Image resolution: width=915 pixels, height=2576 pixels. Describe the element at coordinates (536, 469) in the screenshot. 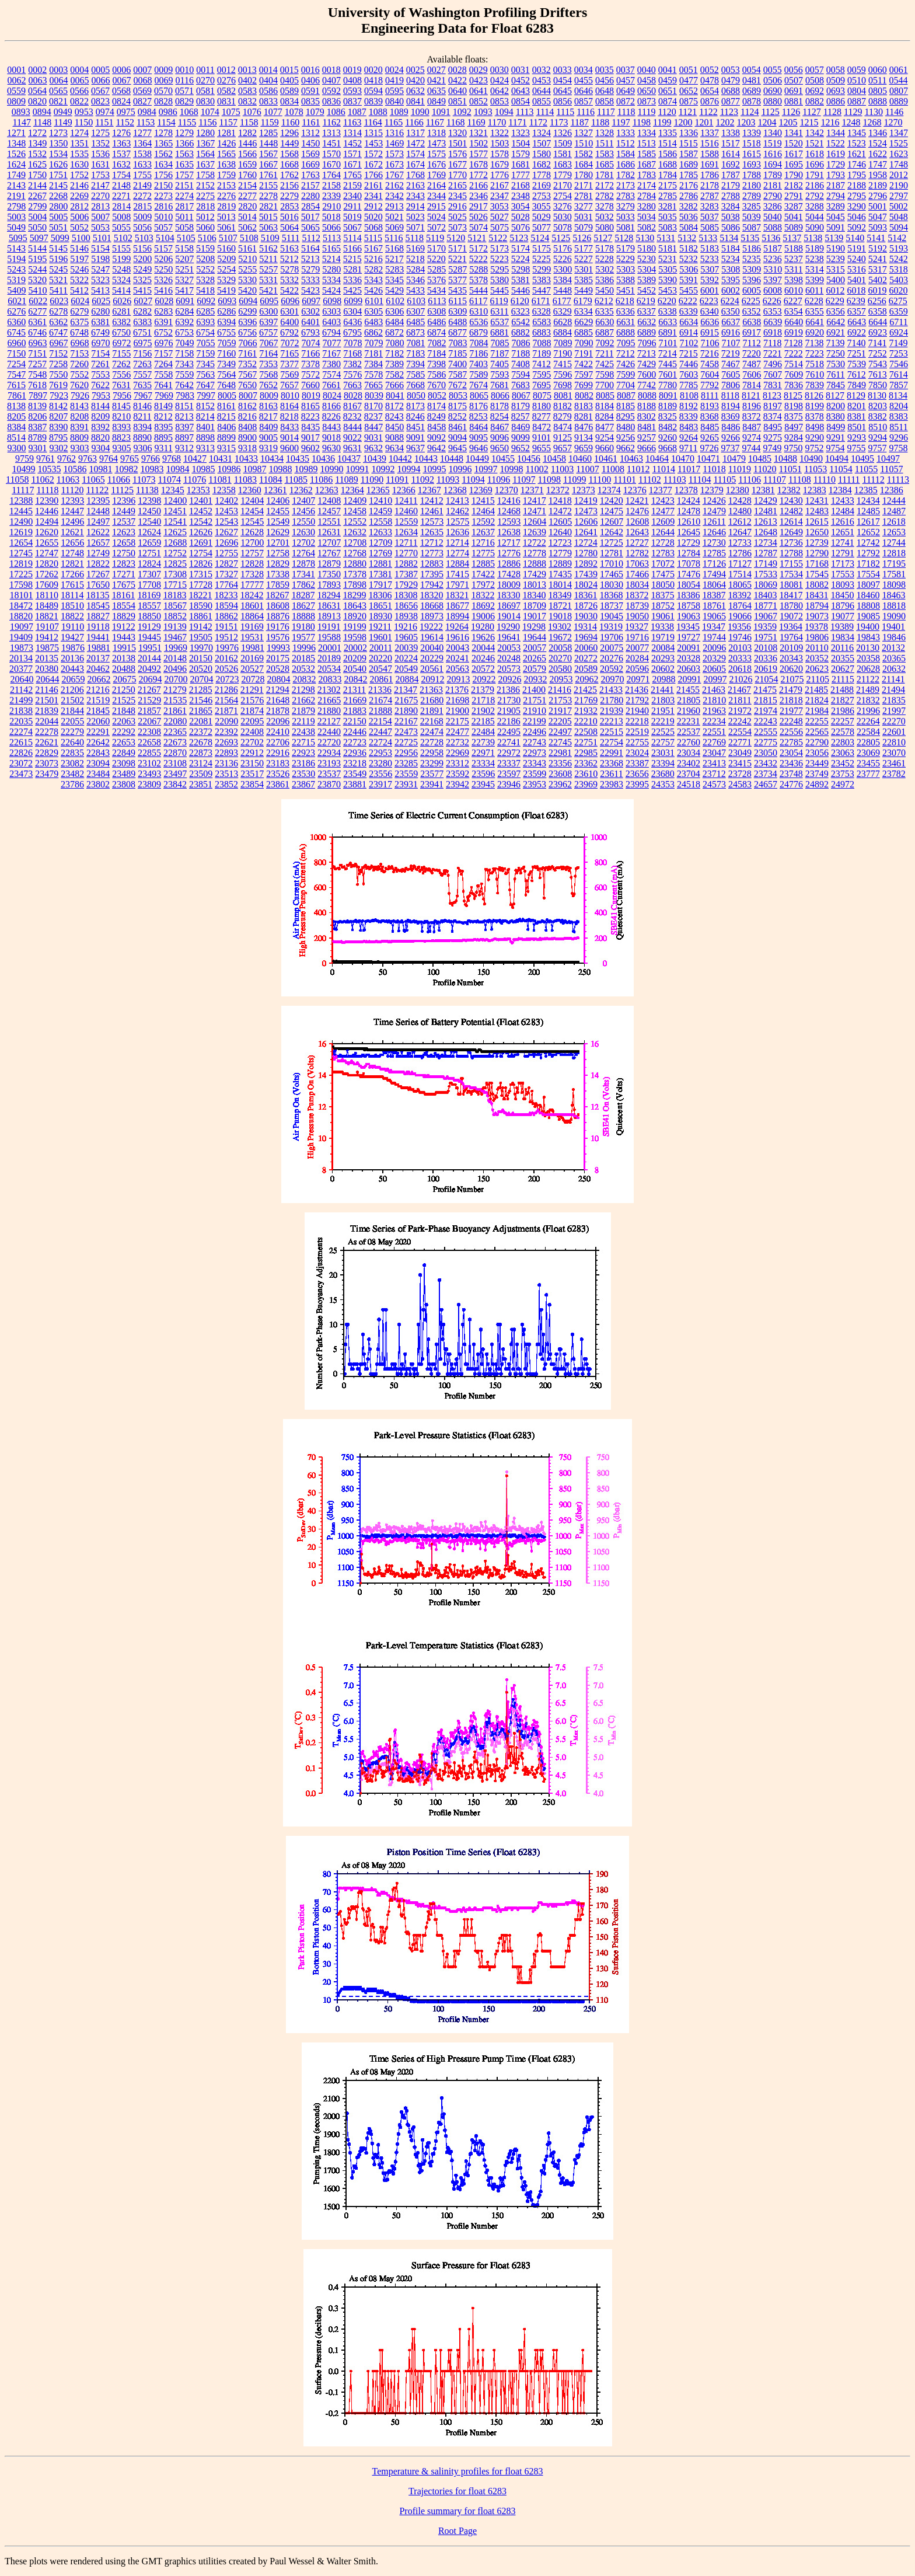

I see `11002` at that location.